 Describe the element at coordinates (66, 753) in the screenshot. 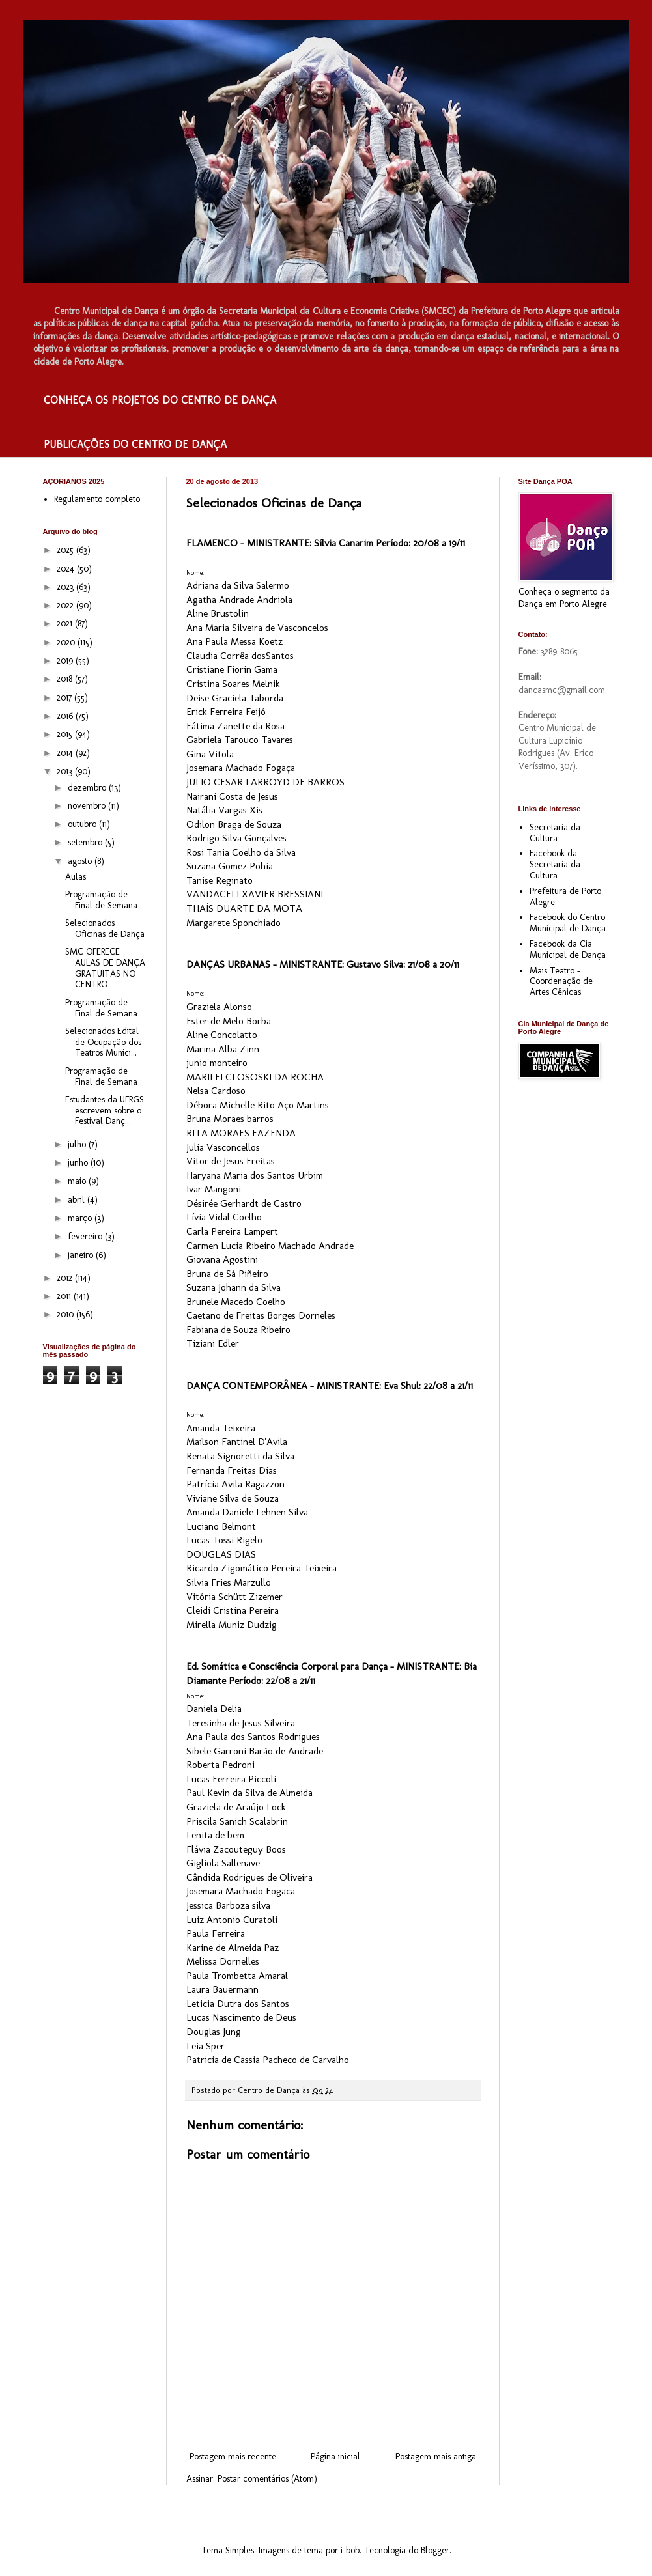

I see `2014` at that location.